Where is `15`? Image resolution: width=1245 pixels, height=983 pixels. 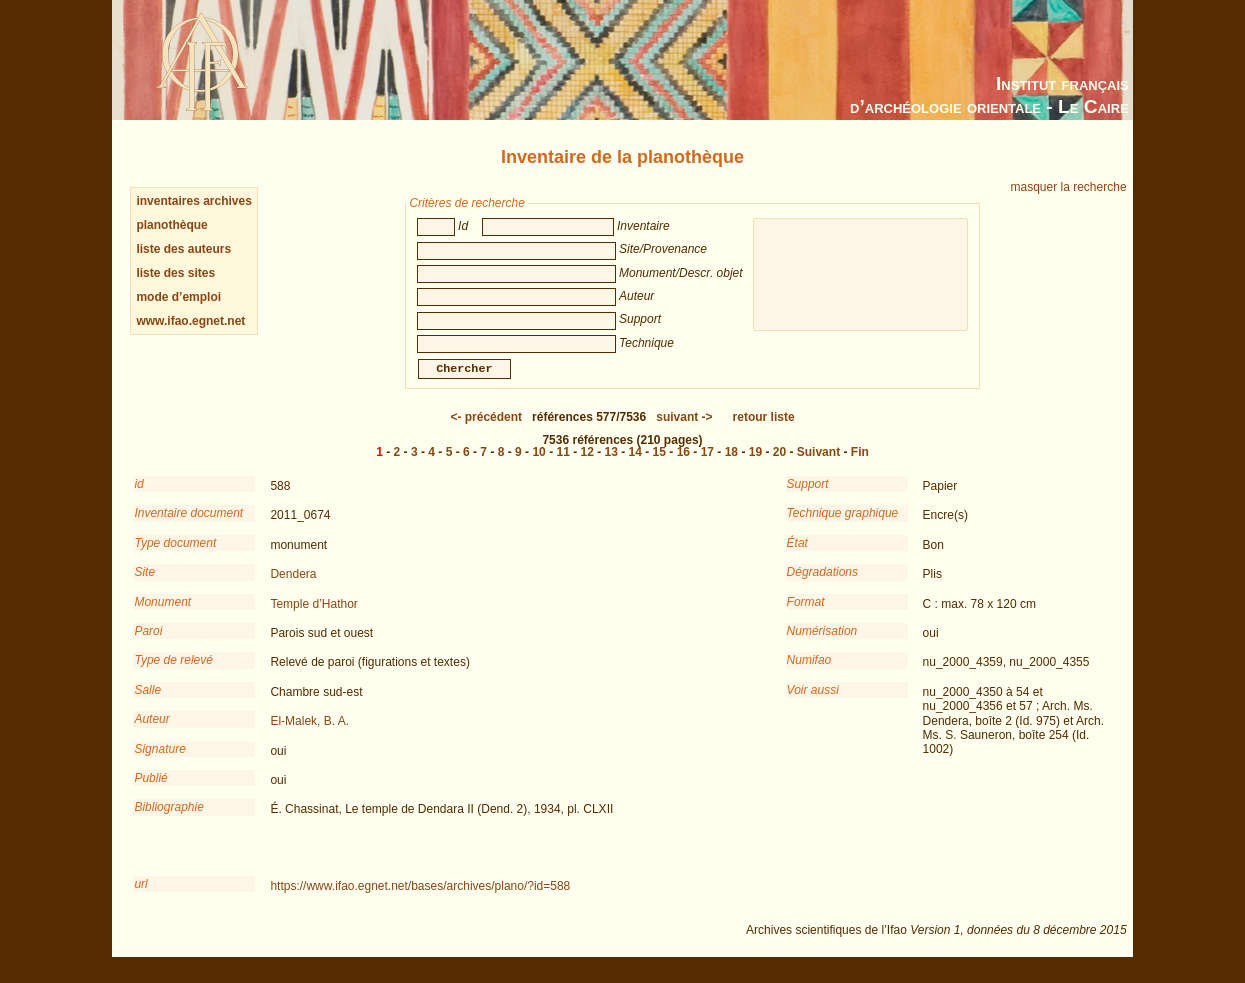
15 is located at coordinates (659, 466).